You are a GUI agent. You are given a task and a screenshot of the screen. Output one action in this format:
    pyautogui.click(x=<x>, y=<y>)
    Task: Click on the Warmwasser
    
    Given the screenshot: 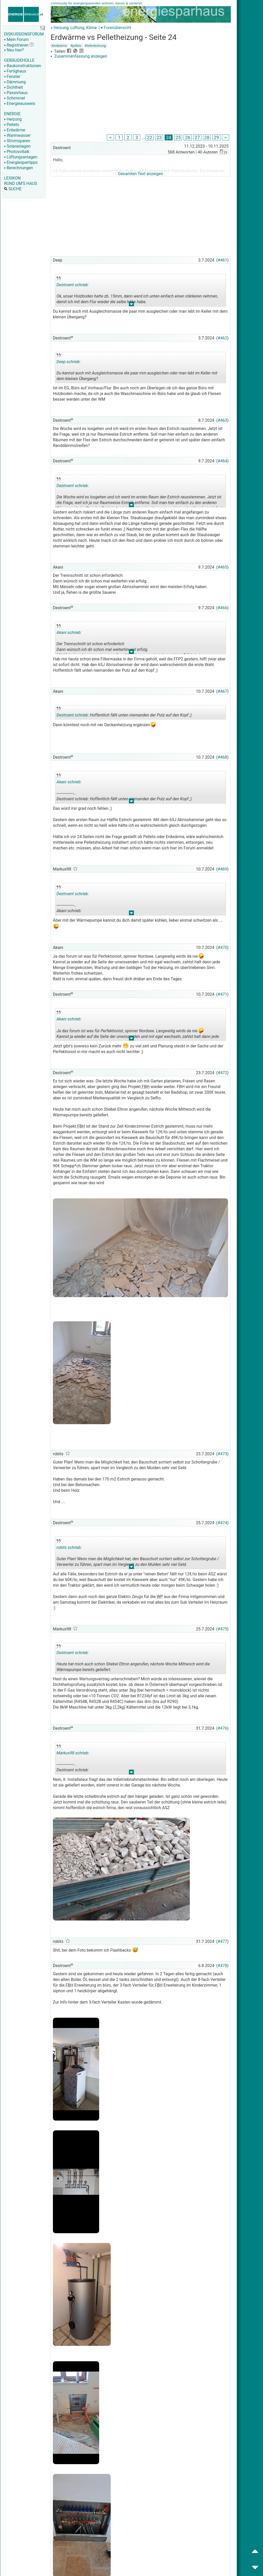 What is the action you would take?
    pyautogui.click(x=17, y=135)
    